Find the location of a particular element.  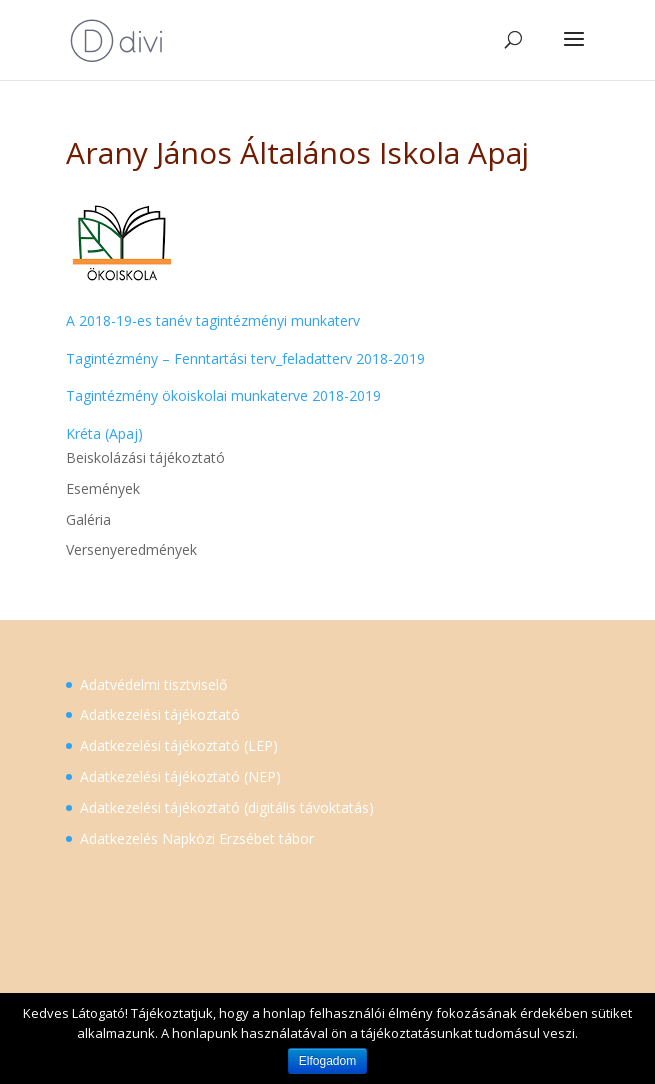

Versenyeredmények is located at coordinates (131, 549).